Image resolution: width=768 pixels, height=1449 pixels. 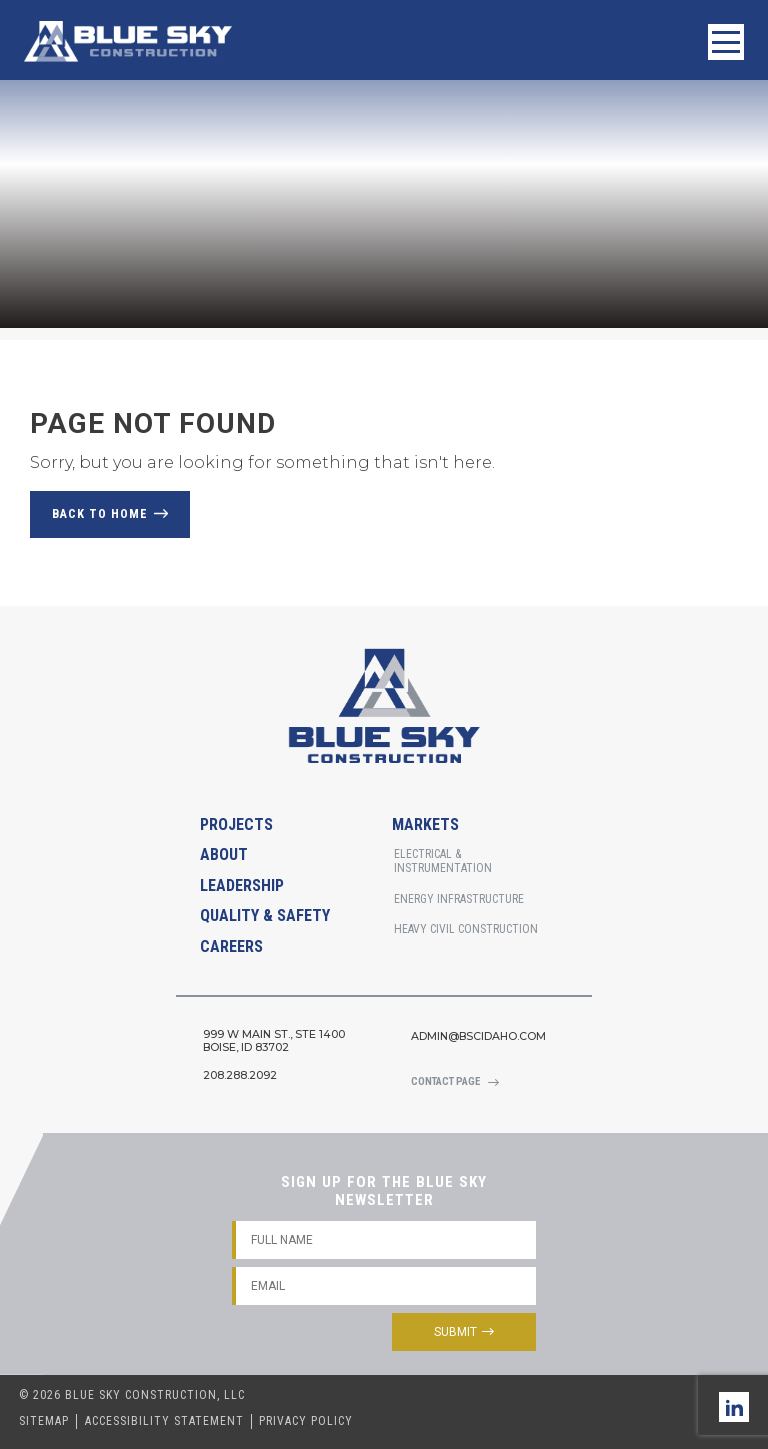 What do you see at coordinates (231, 946) in the screenshot?
I see `Careers` at bounding box center [231, 946].